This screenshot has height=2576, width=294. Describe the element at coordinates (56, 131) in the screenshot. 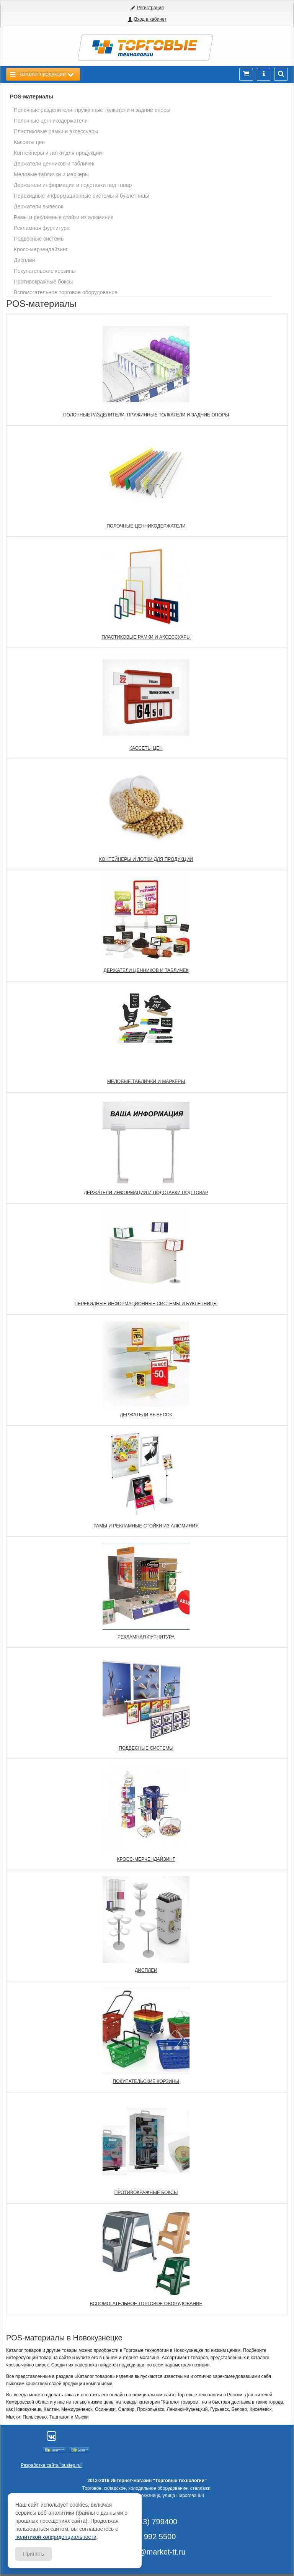

I see `Пластиковые рамки и аксессуары` at that location.